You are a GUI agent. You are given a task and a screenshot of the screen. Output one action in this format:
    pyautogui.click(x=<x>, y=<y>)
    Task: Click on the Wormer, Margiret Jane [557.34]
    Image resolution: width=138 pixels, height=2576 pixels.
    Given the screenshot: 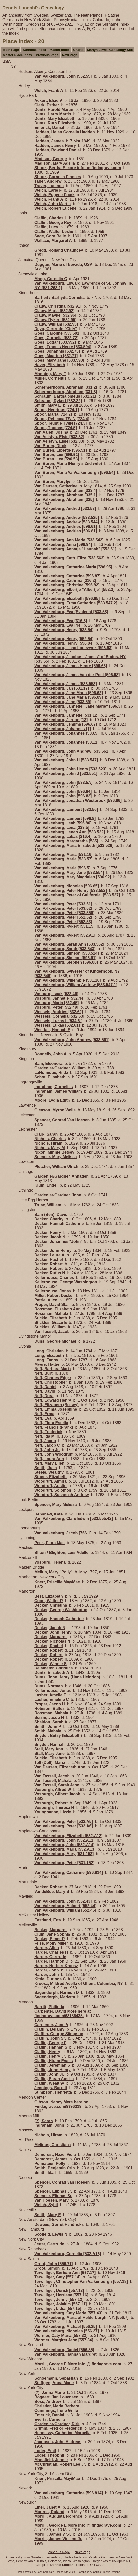 What is the action you would take?
    pyautogui.click(x=63, y=2340)
    